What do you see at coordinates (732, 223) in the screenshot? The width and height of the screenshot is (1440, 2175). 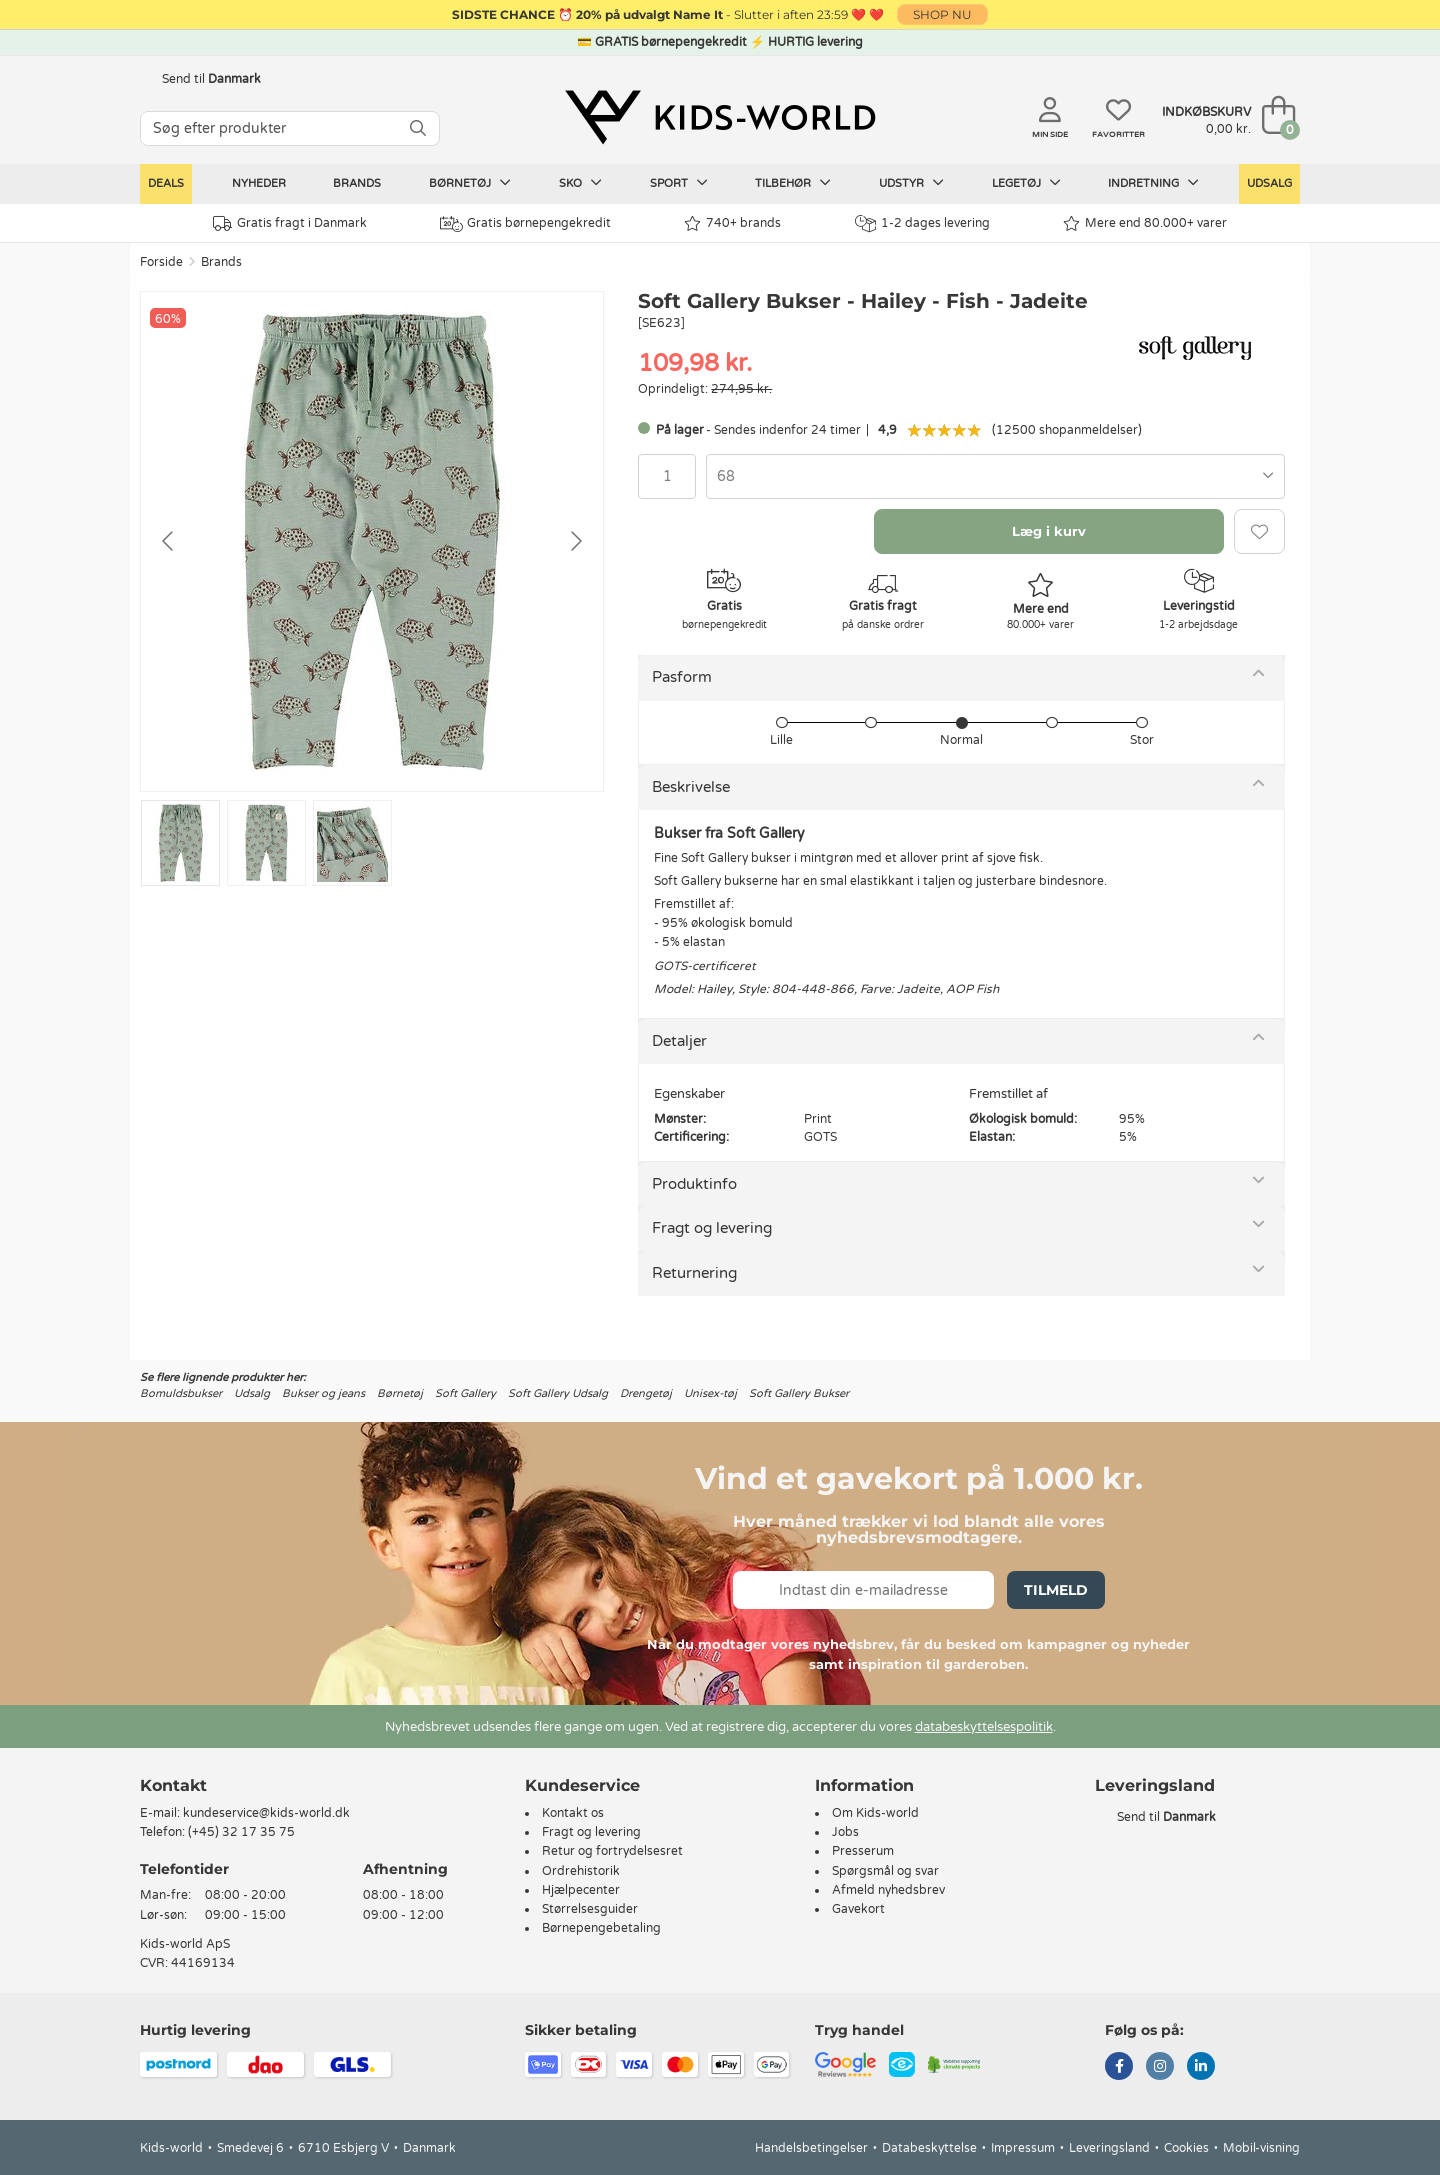 I see `740+ brands` at bounding box center [732, 223].